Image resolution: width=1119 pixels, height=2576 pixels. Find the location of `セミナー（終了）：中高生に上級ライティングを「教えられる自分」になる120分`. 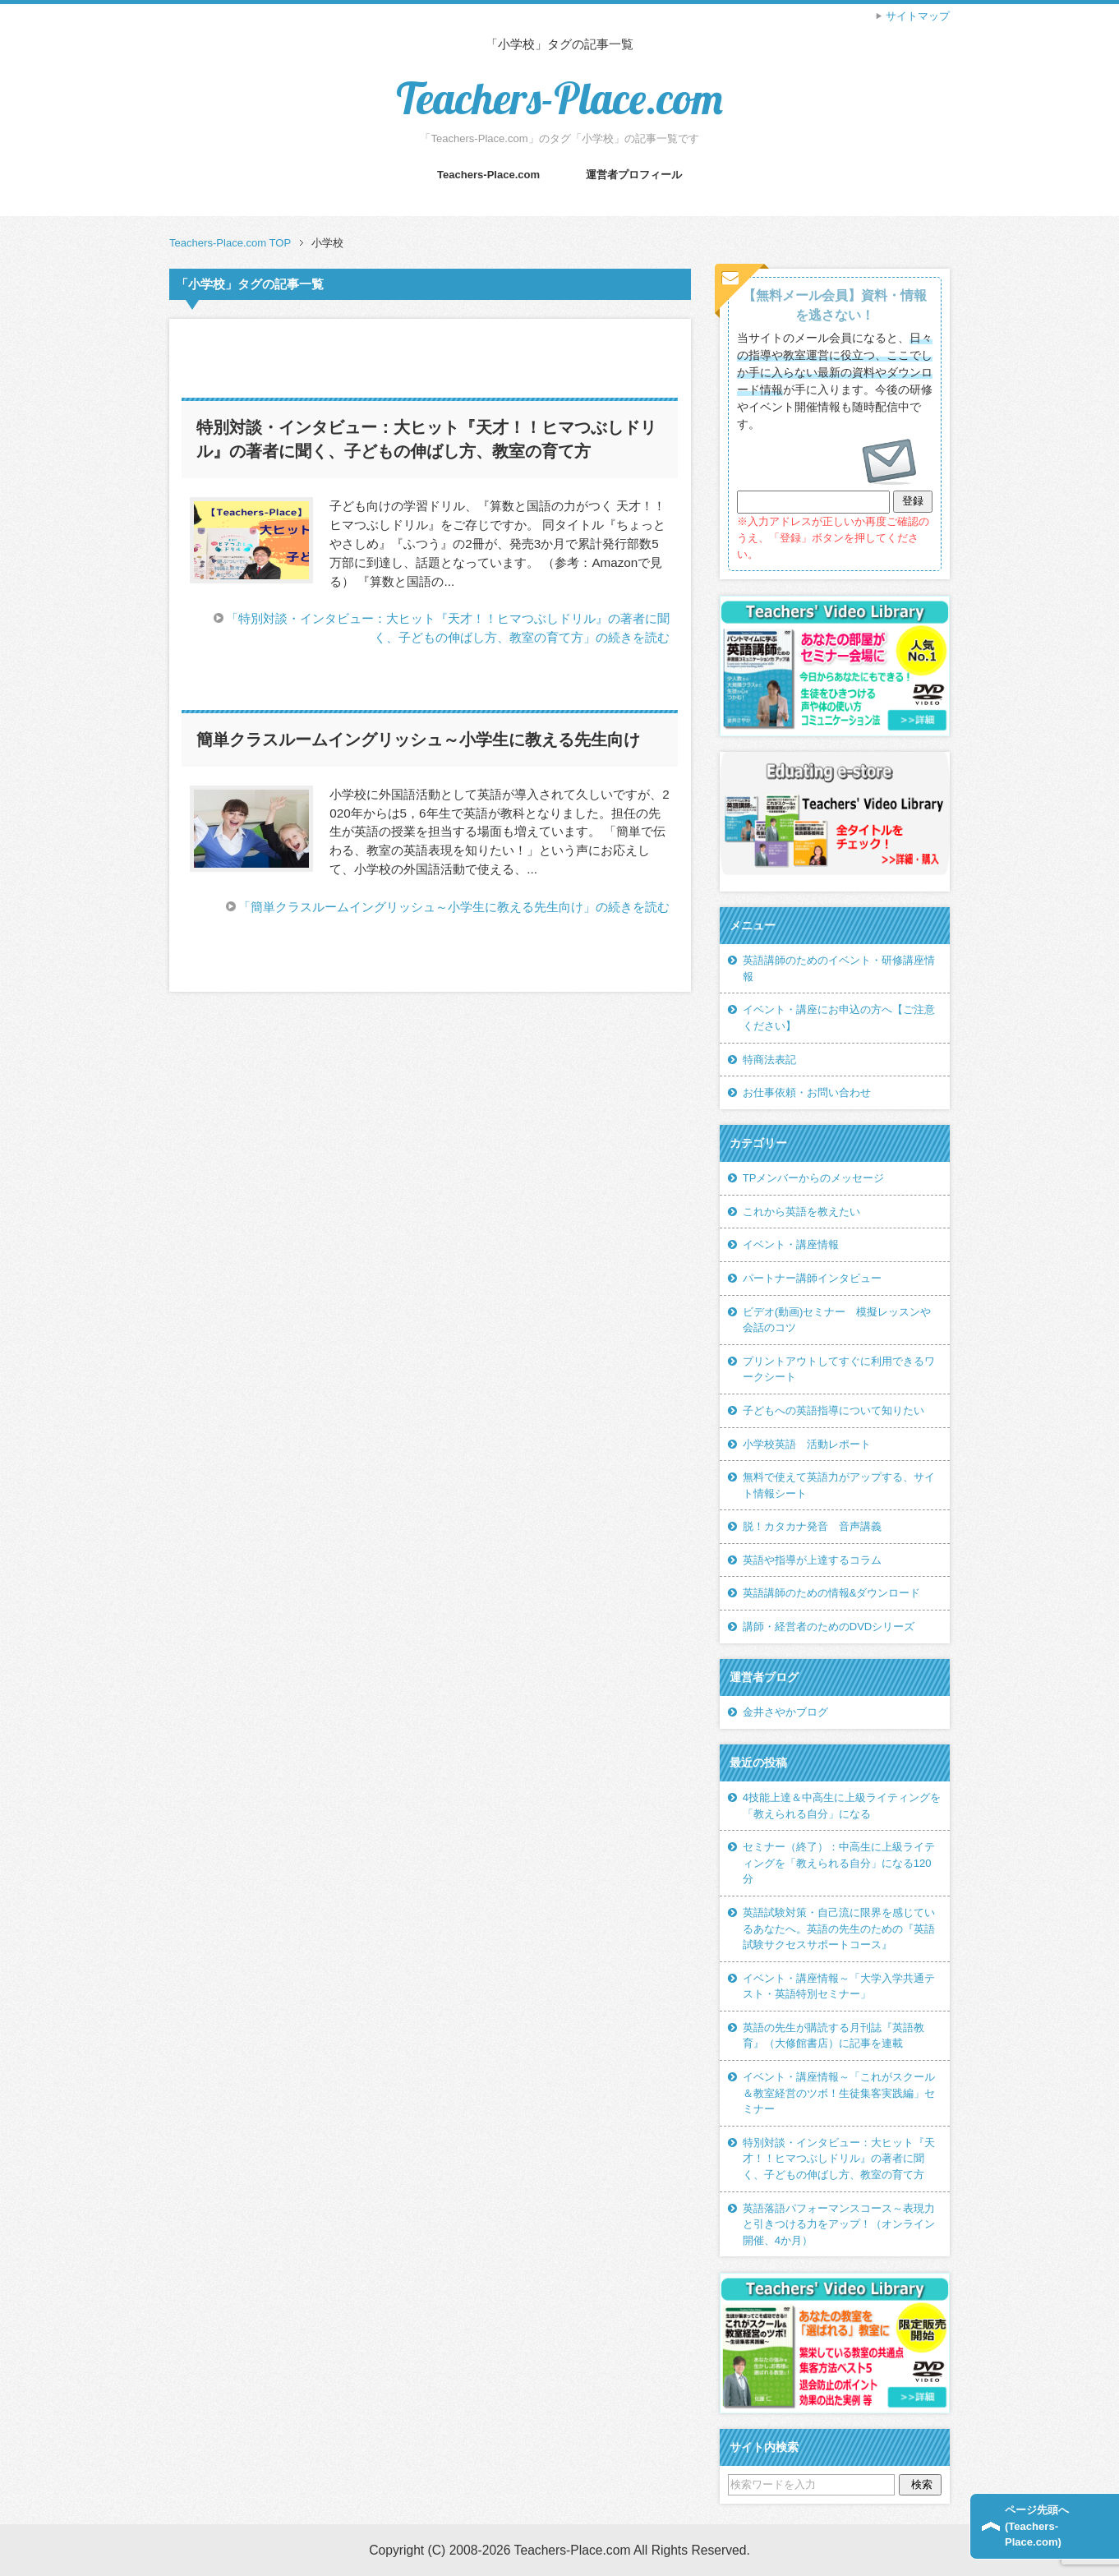

セミナー（終了）：中高生に上級ライティングを「教えられる自分」になる120分 is located at coordinates (839, 1863).